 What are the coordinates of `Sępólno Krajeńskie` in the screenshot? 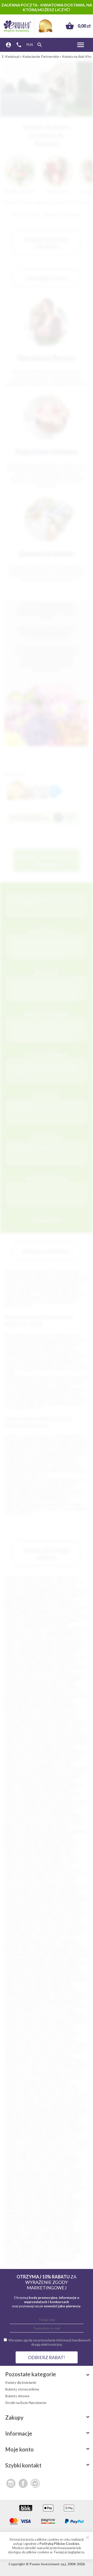 It's located at (19, 2187).